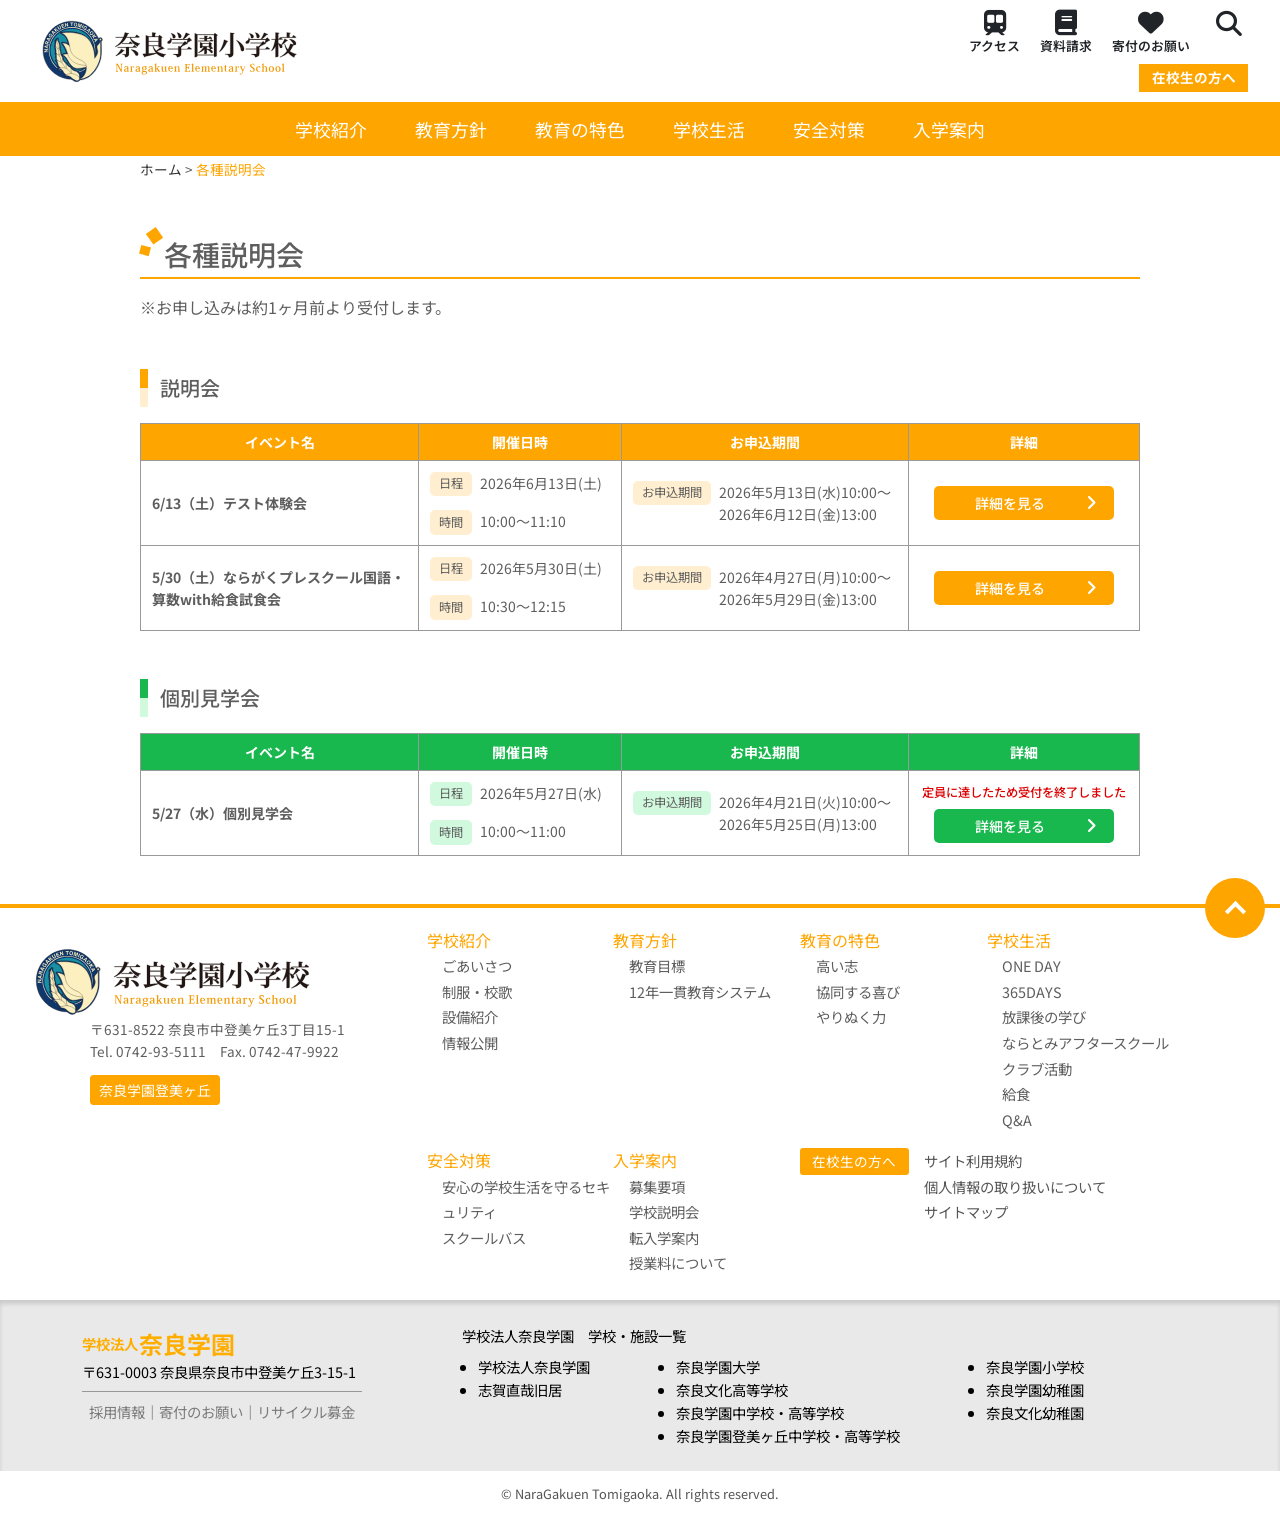 This screenshot has width=1280, height=1518. I want to click on 教育目標, so click(657, 965).